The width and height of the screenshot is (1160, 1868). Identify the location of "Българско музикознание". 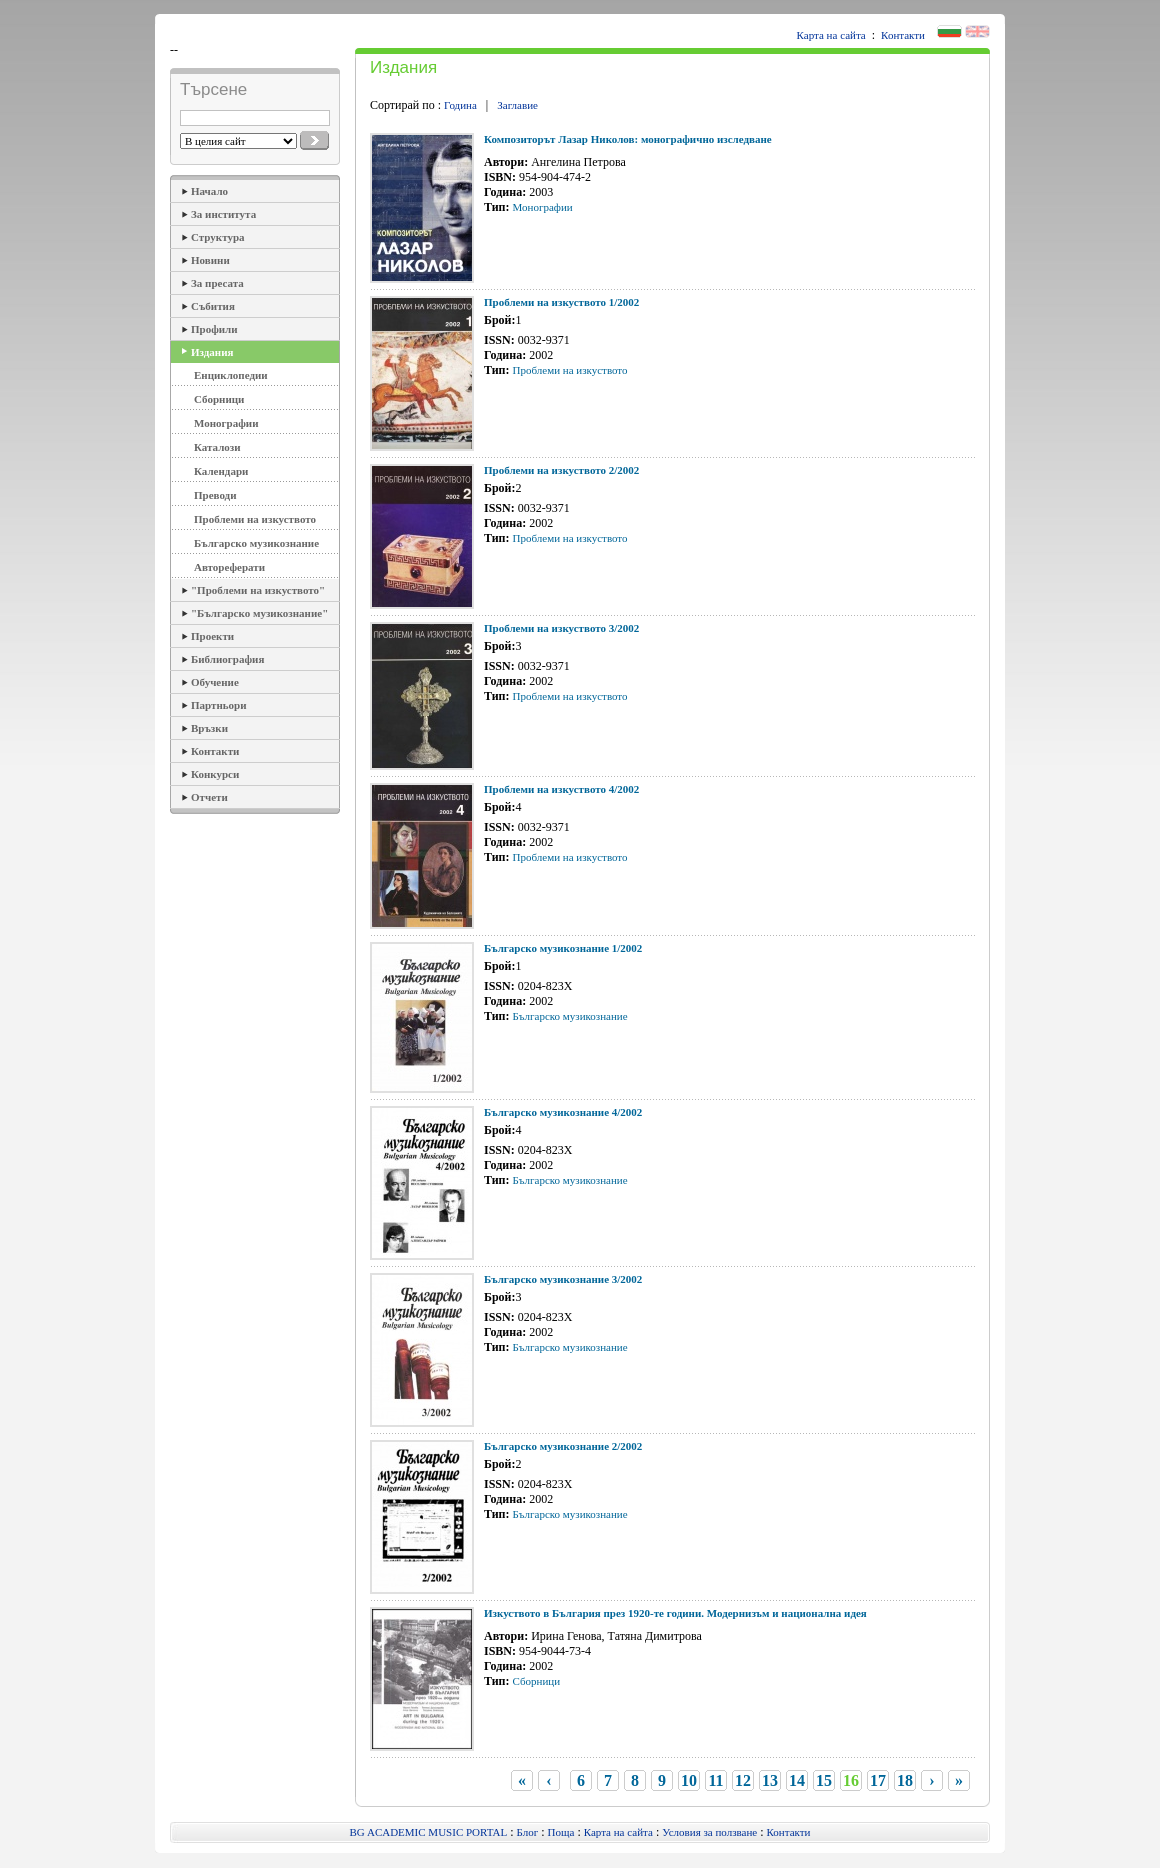
(259, 613).